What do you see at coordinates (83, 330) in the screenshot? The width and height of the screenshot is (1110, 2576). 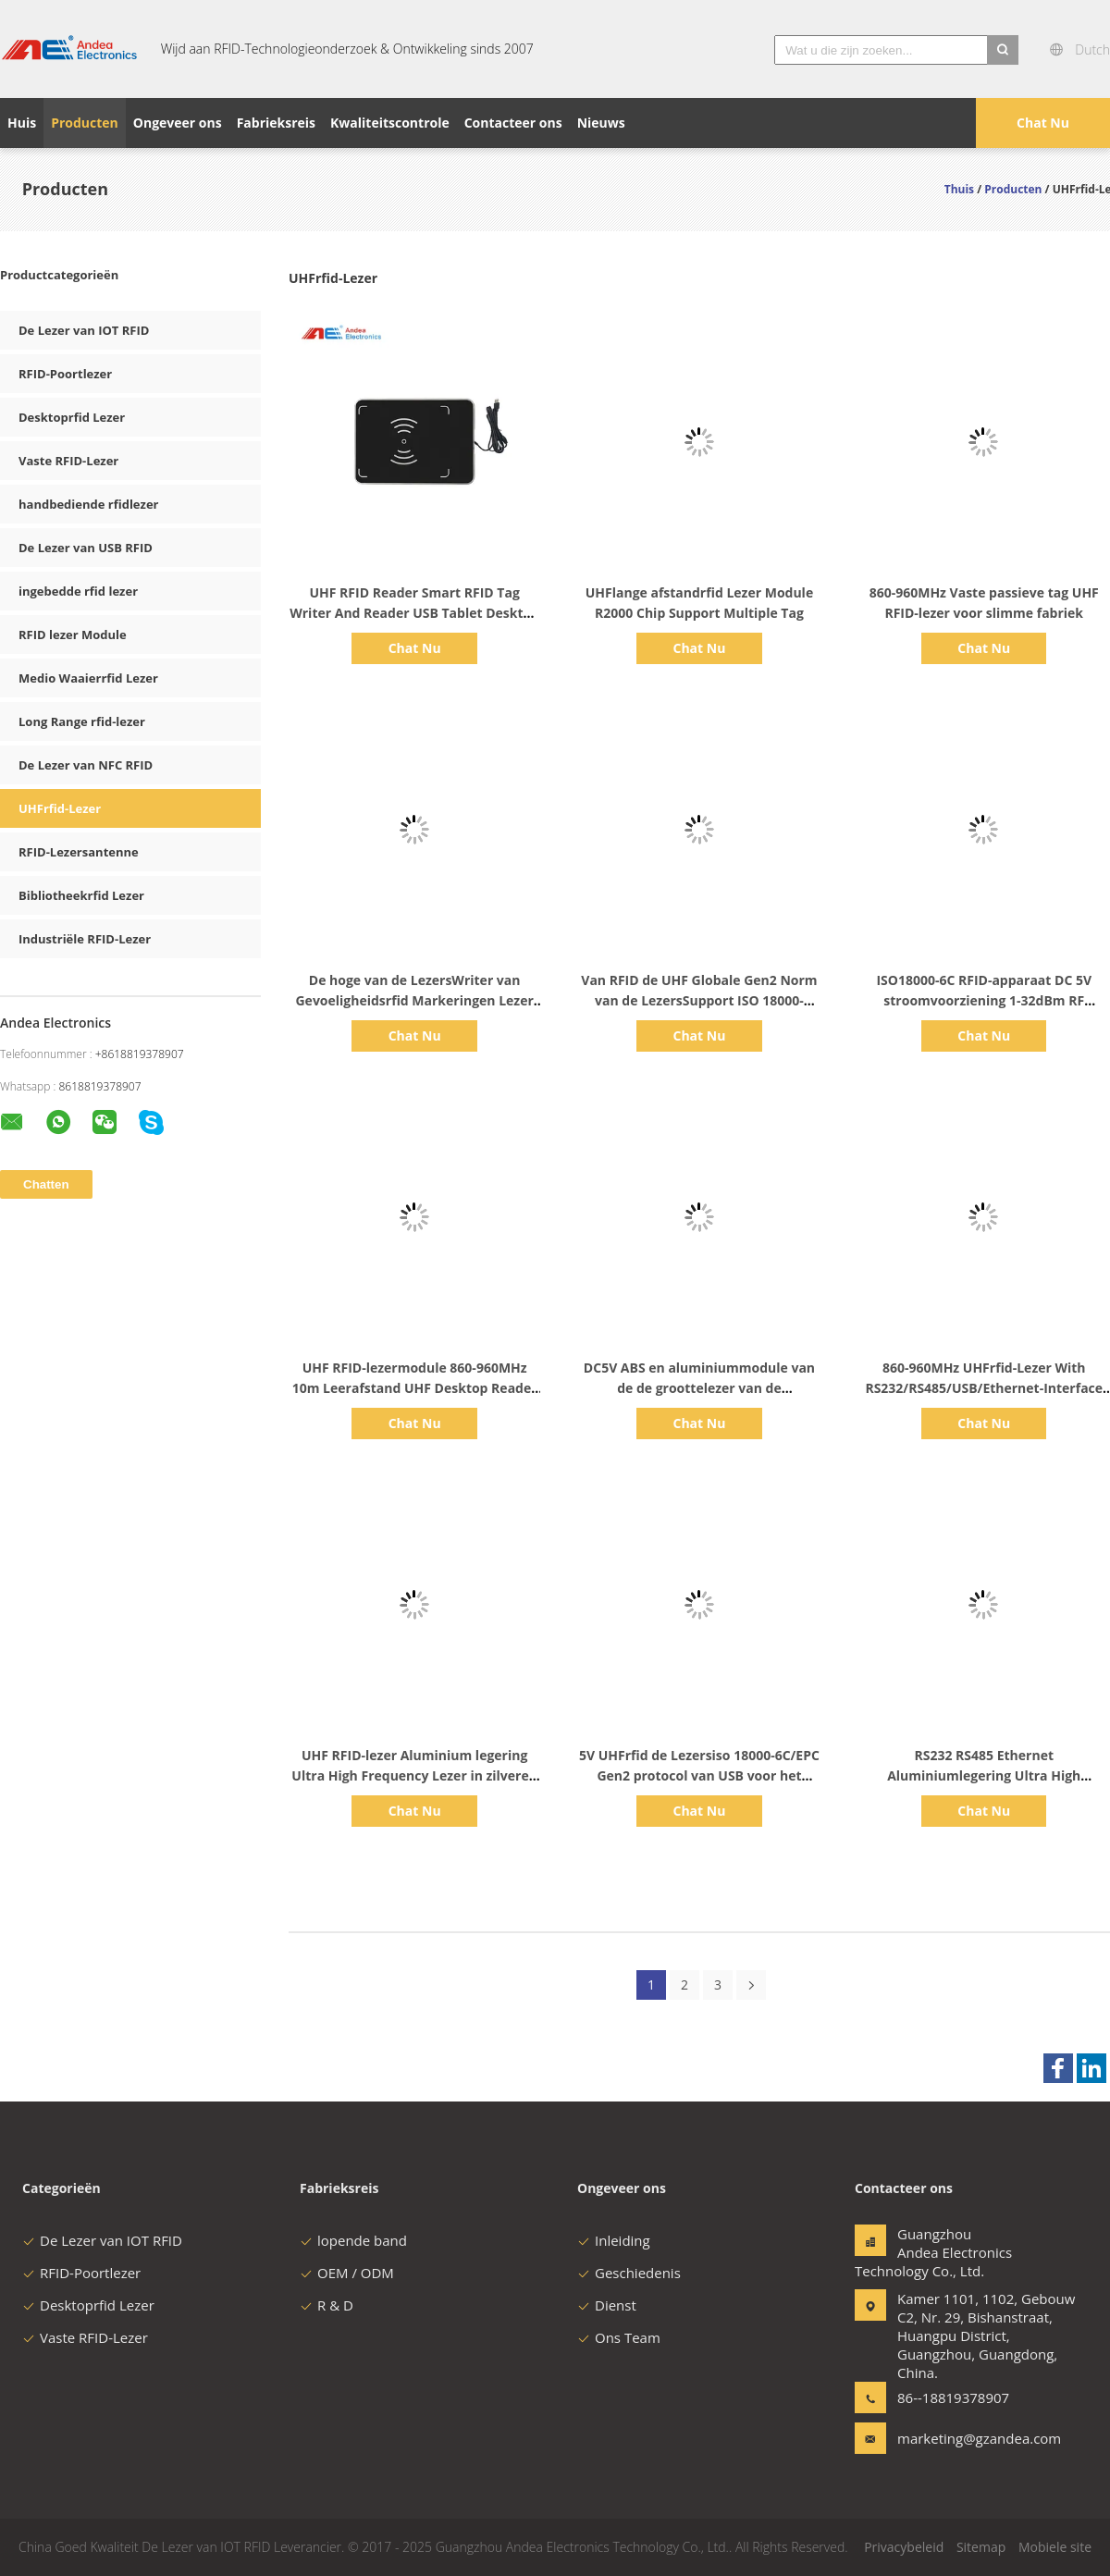 I see `De Lezer van IOT RFID` at bounding box center [83, 330].